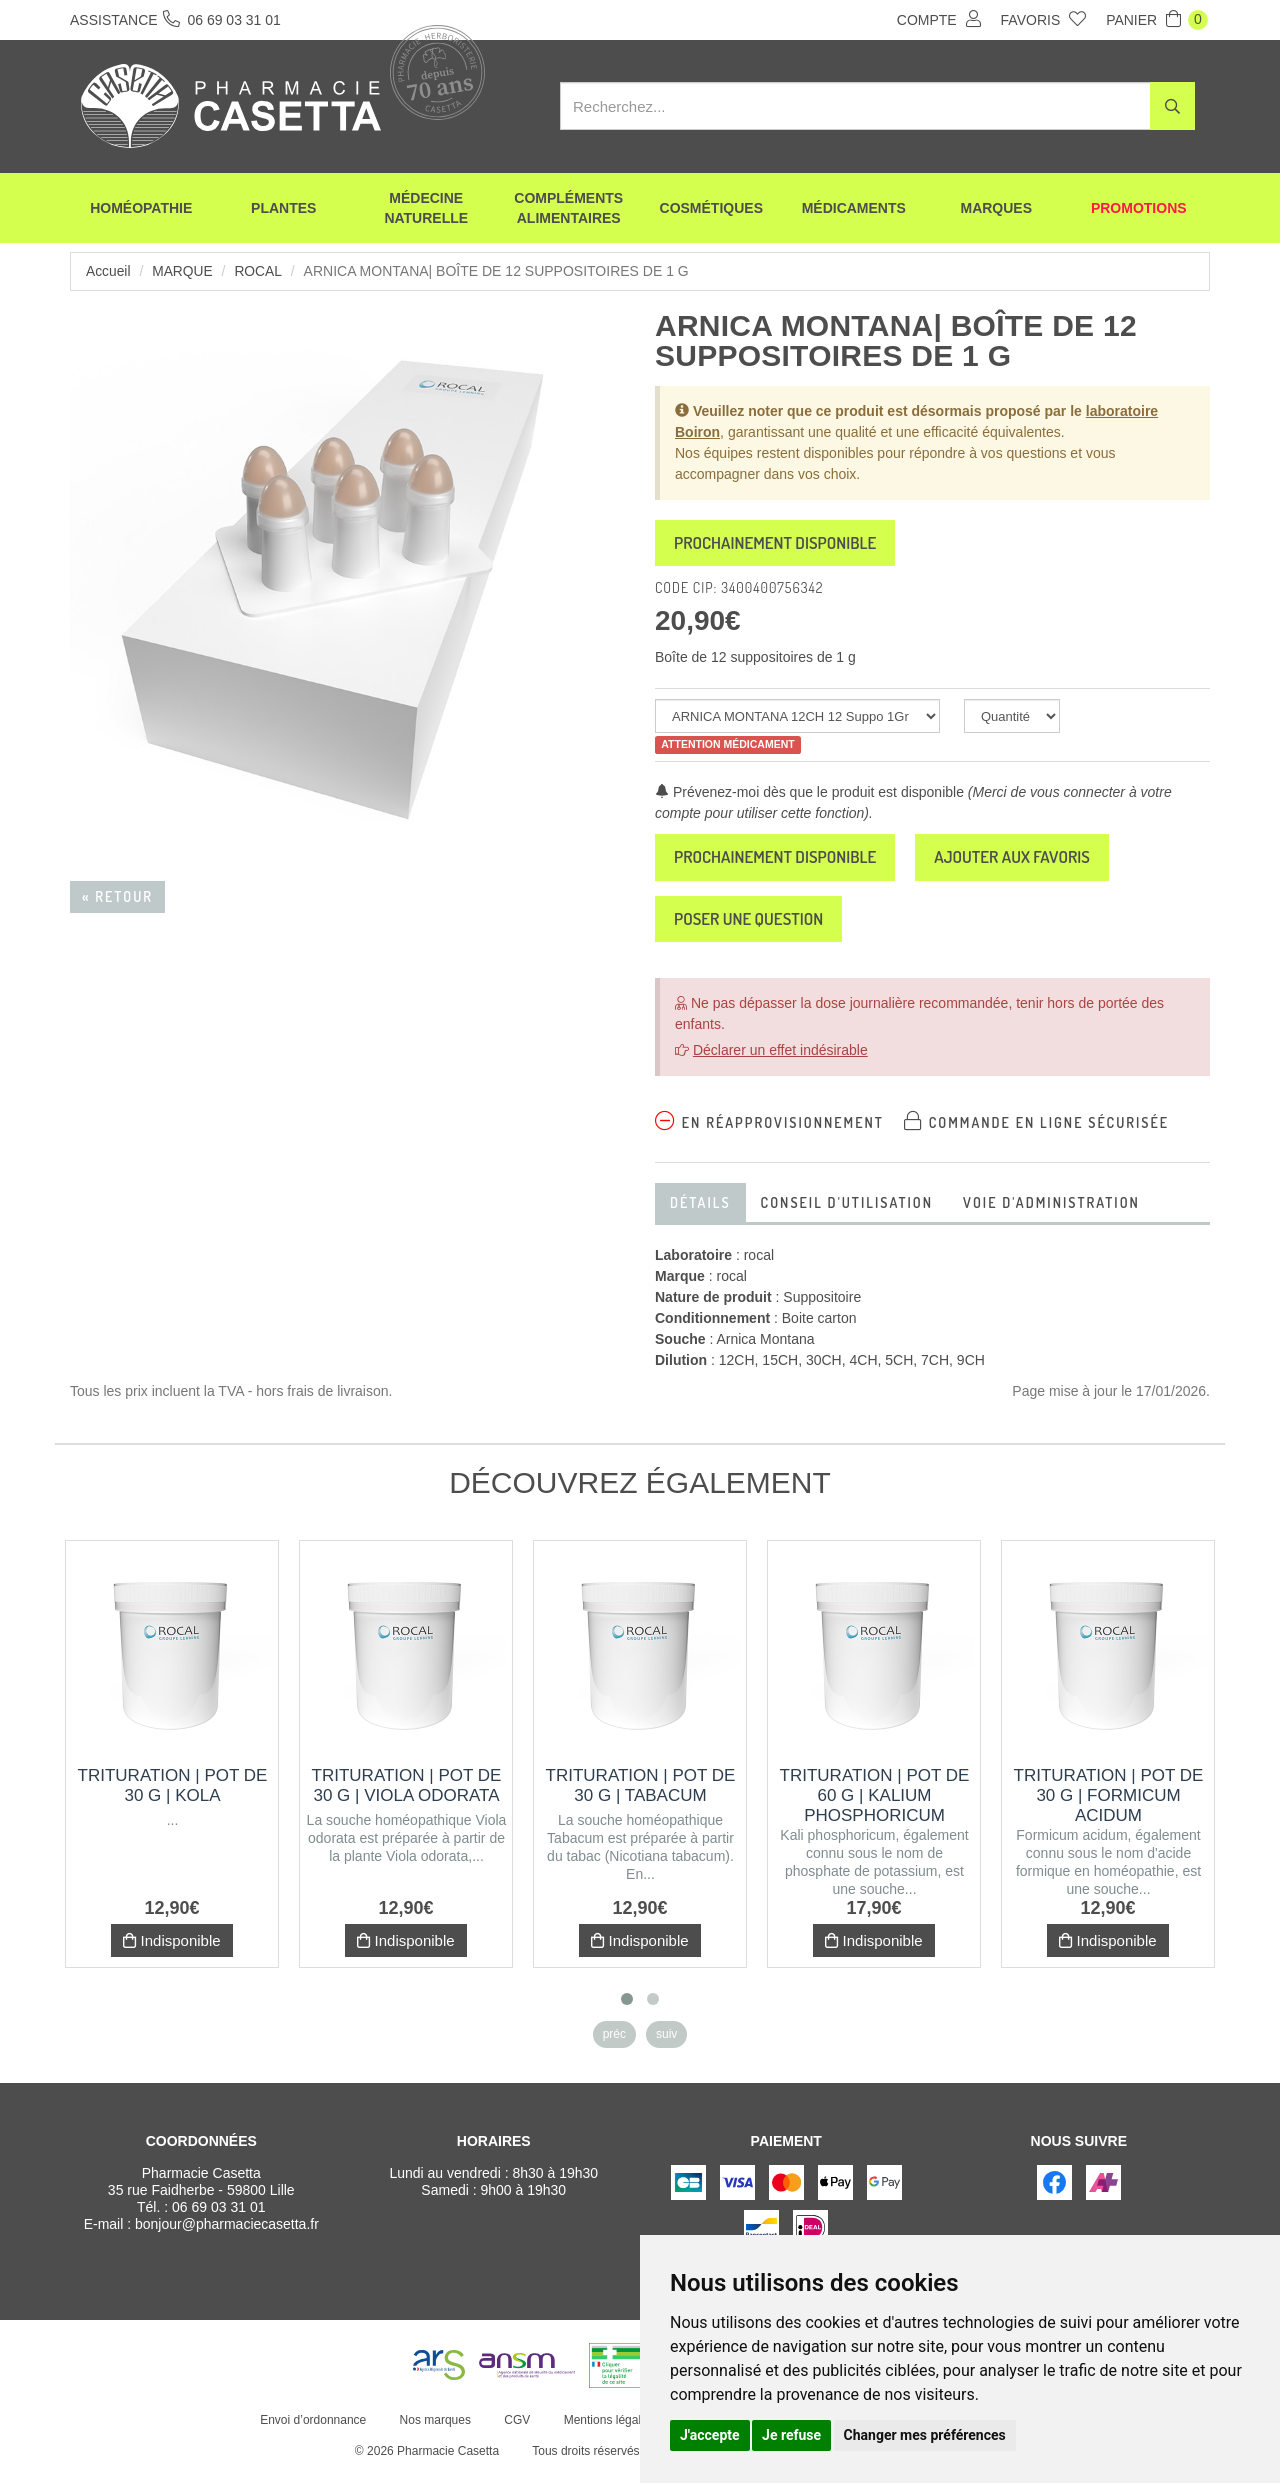 This screenshot has width=1280, height=2483. What do you see at coordinates (925, 2435) in the screenshot?
I see `Changer mes préférences [button]` at bounding box center [925, 2435].